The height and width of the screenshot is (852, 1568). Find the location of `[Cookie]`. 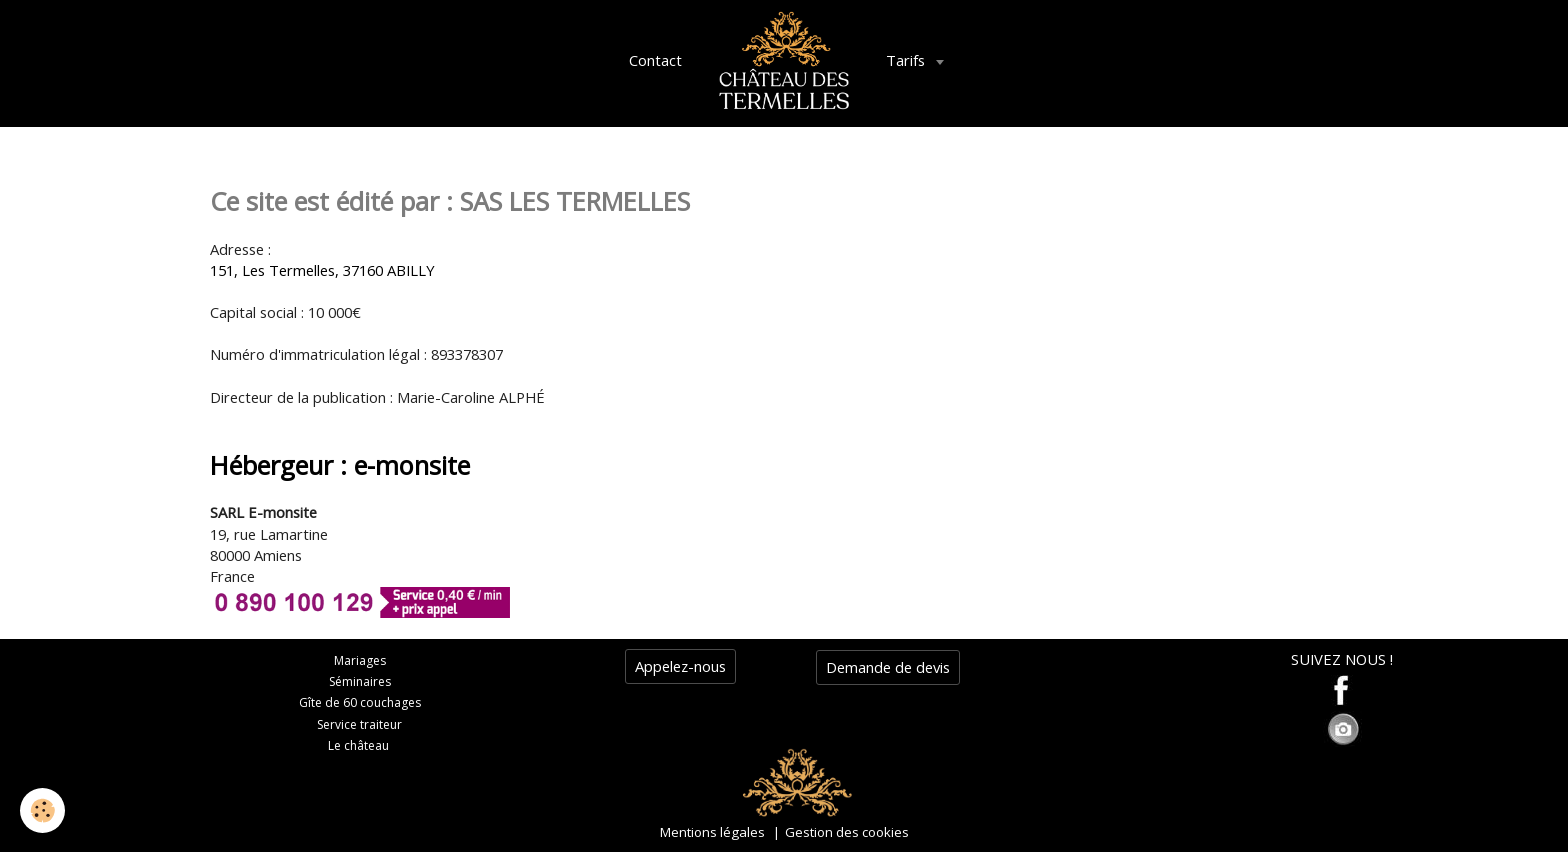

[Cookie] is located at coordinates (42, 810).